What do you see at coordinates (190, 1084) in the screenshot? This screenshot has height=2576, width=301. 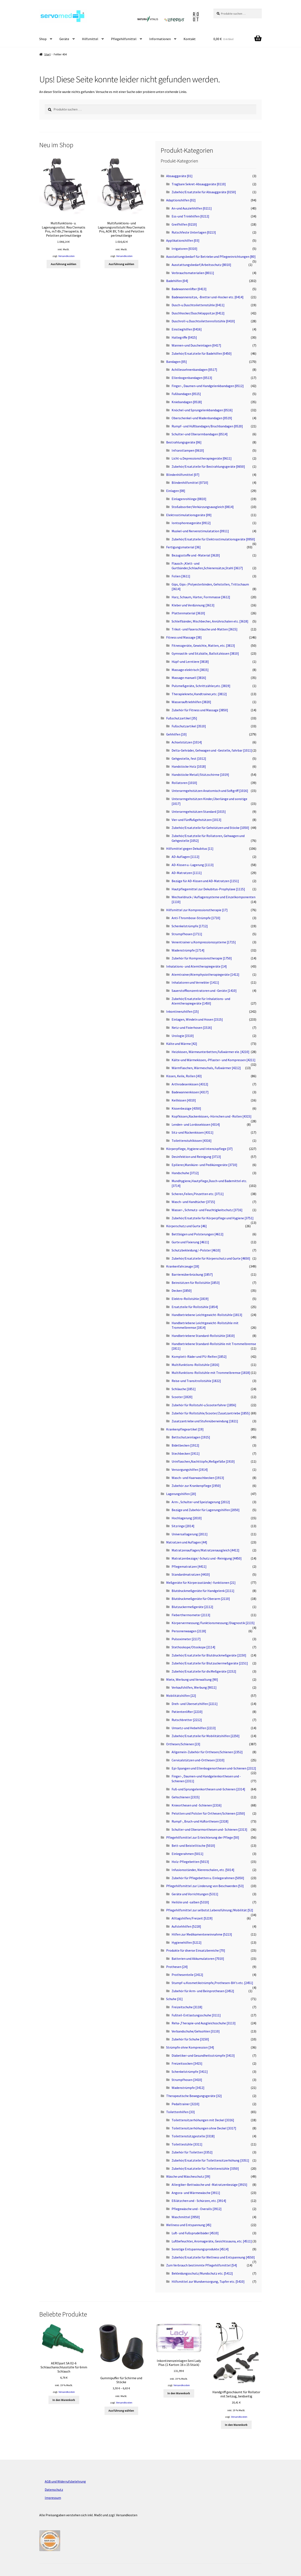 I see `Arthrodesenkissen [4312]` at bounding box center [190, 1084].